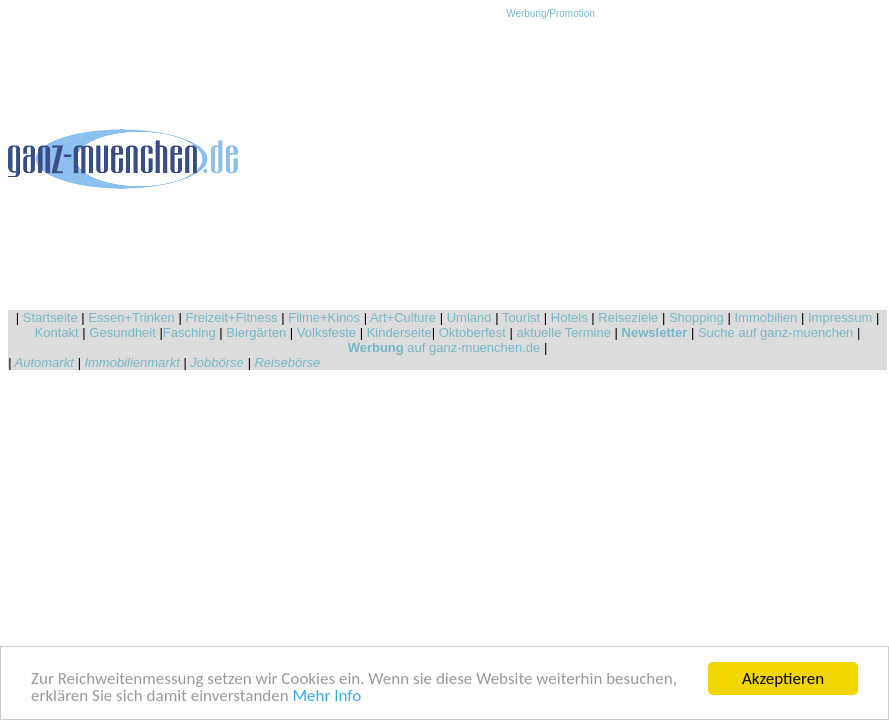 The image size is (889, 720). What do you see at coordinates (399, 332) in the screenshot?
I see `Kinderseite` at bounding box center [399, 332].